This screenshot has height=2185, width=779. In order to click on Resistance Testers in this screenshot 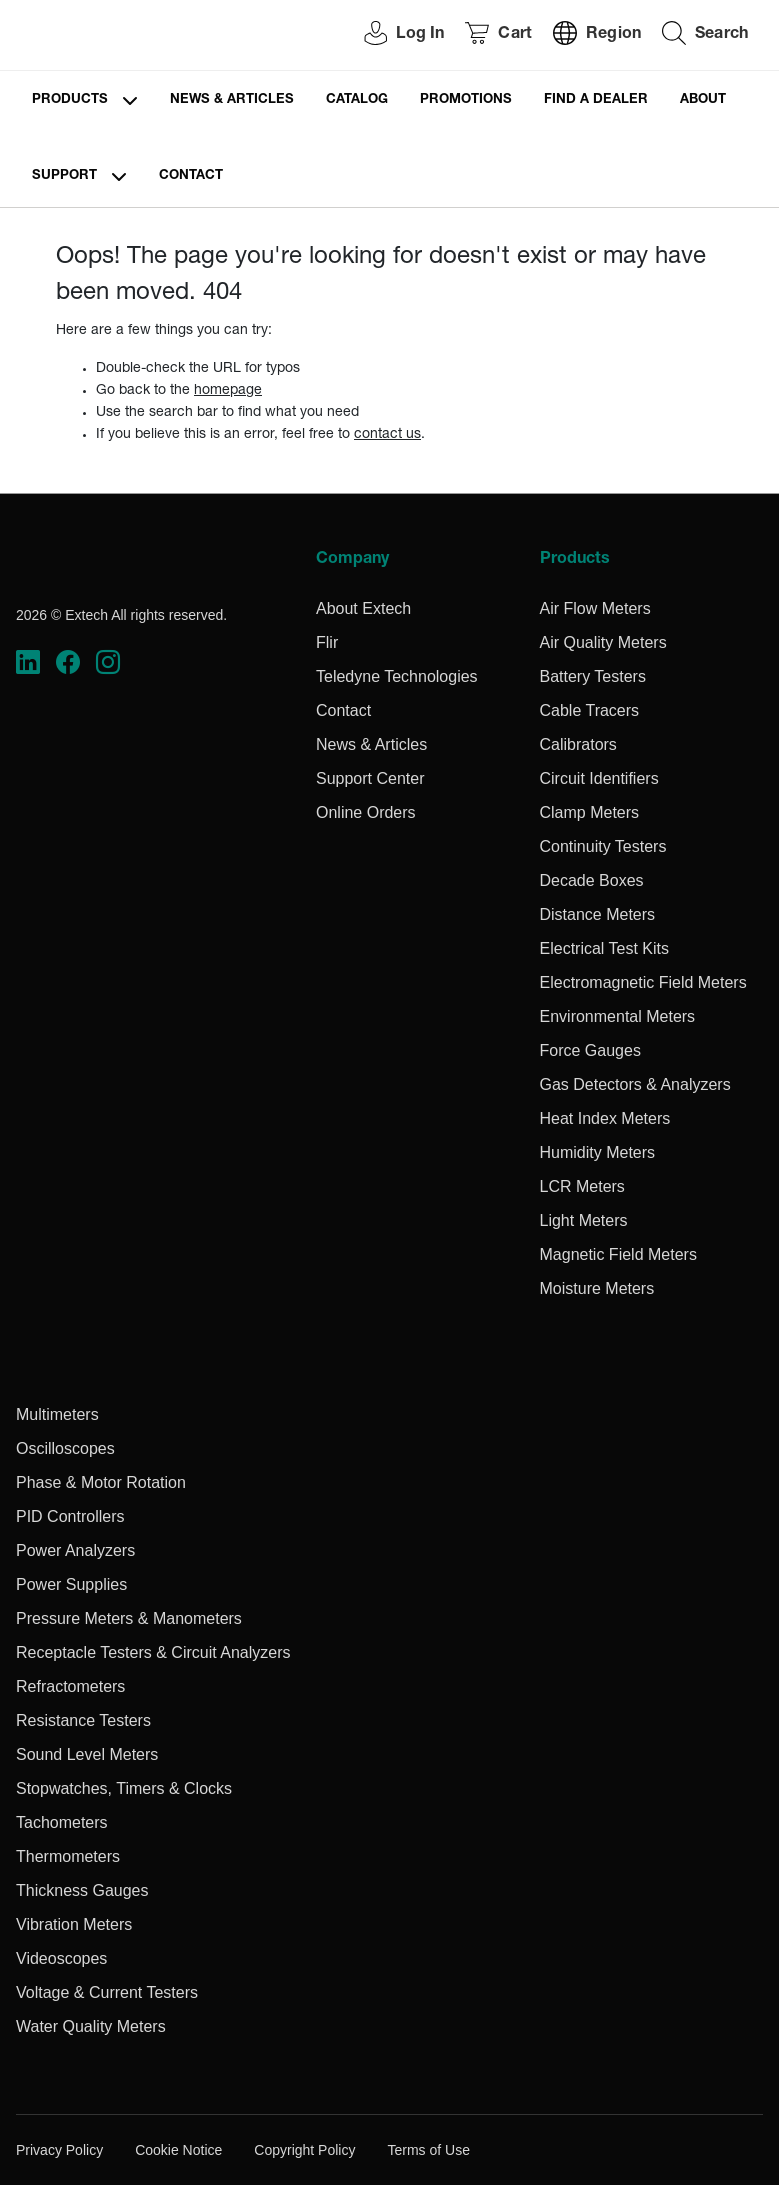, I will do `click(83, 1720)`.